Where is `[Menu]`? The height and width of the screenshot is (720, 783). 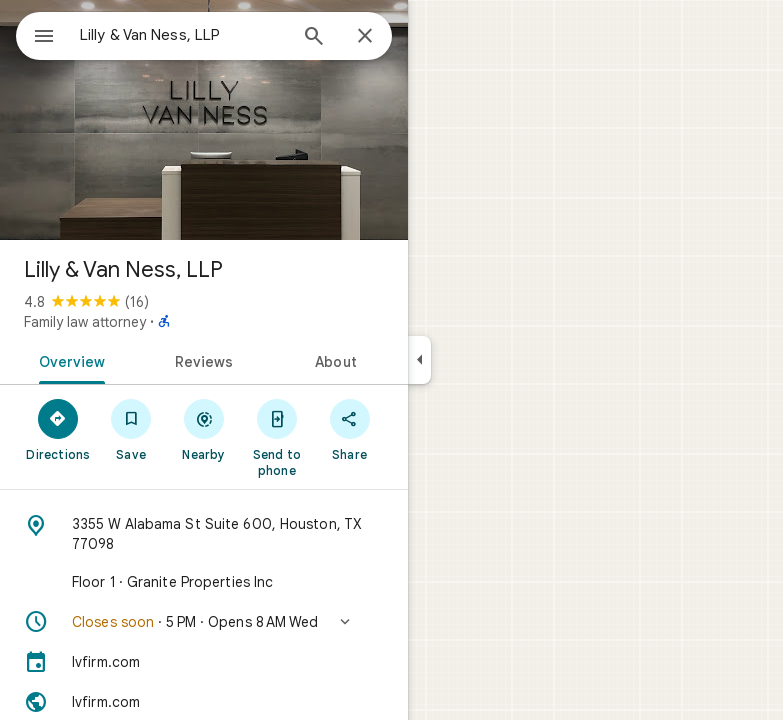 [Menu] is located at coordinates (44, 38).